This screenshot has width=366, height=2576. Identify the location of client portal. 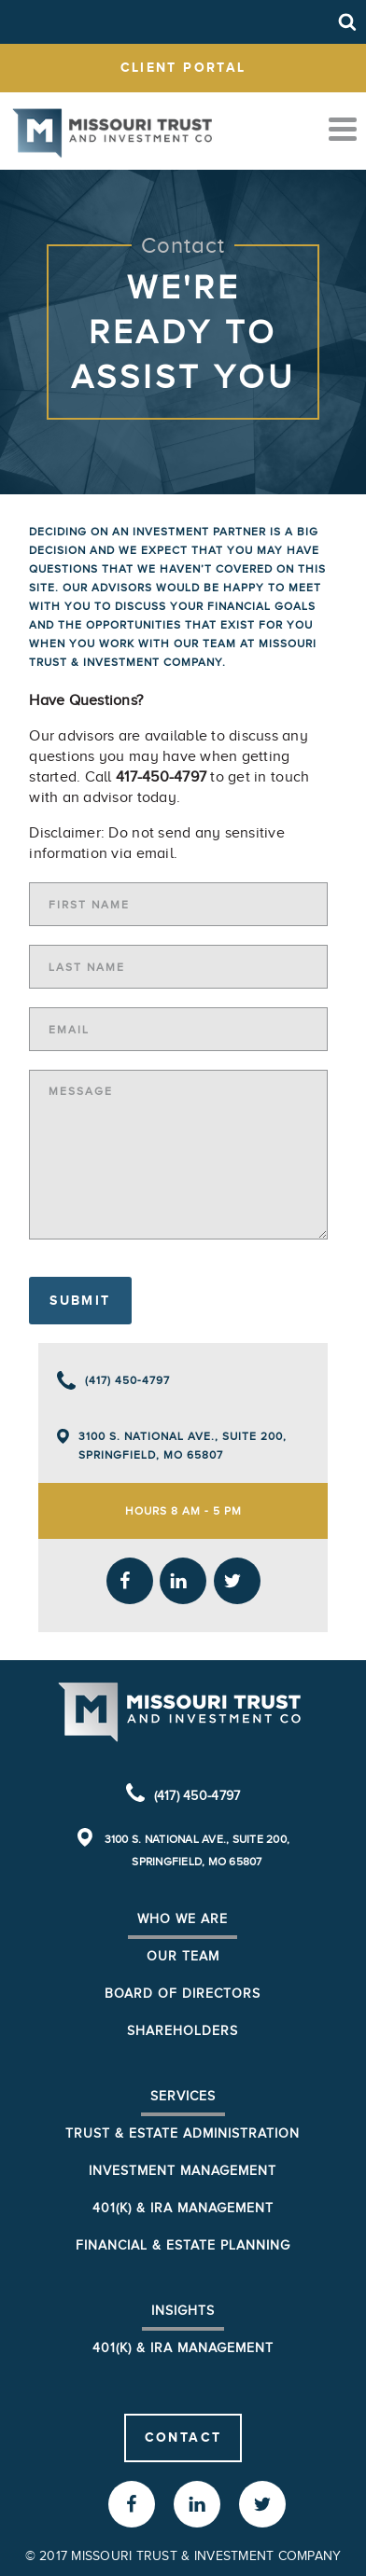
(183, 67).